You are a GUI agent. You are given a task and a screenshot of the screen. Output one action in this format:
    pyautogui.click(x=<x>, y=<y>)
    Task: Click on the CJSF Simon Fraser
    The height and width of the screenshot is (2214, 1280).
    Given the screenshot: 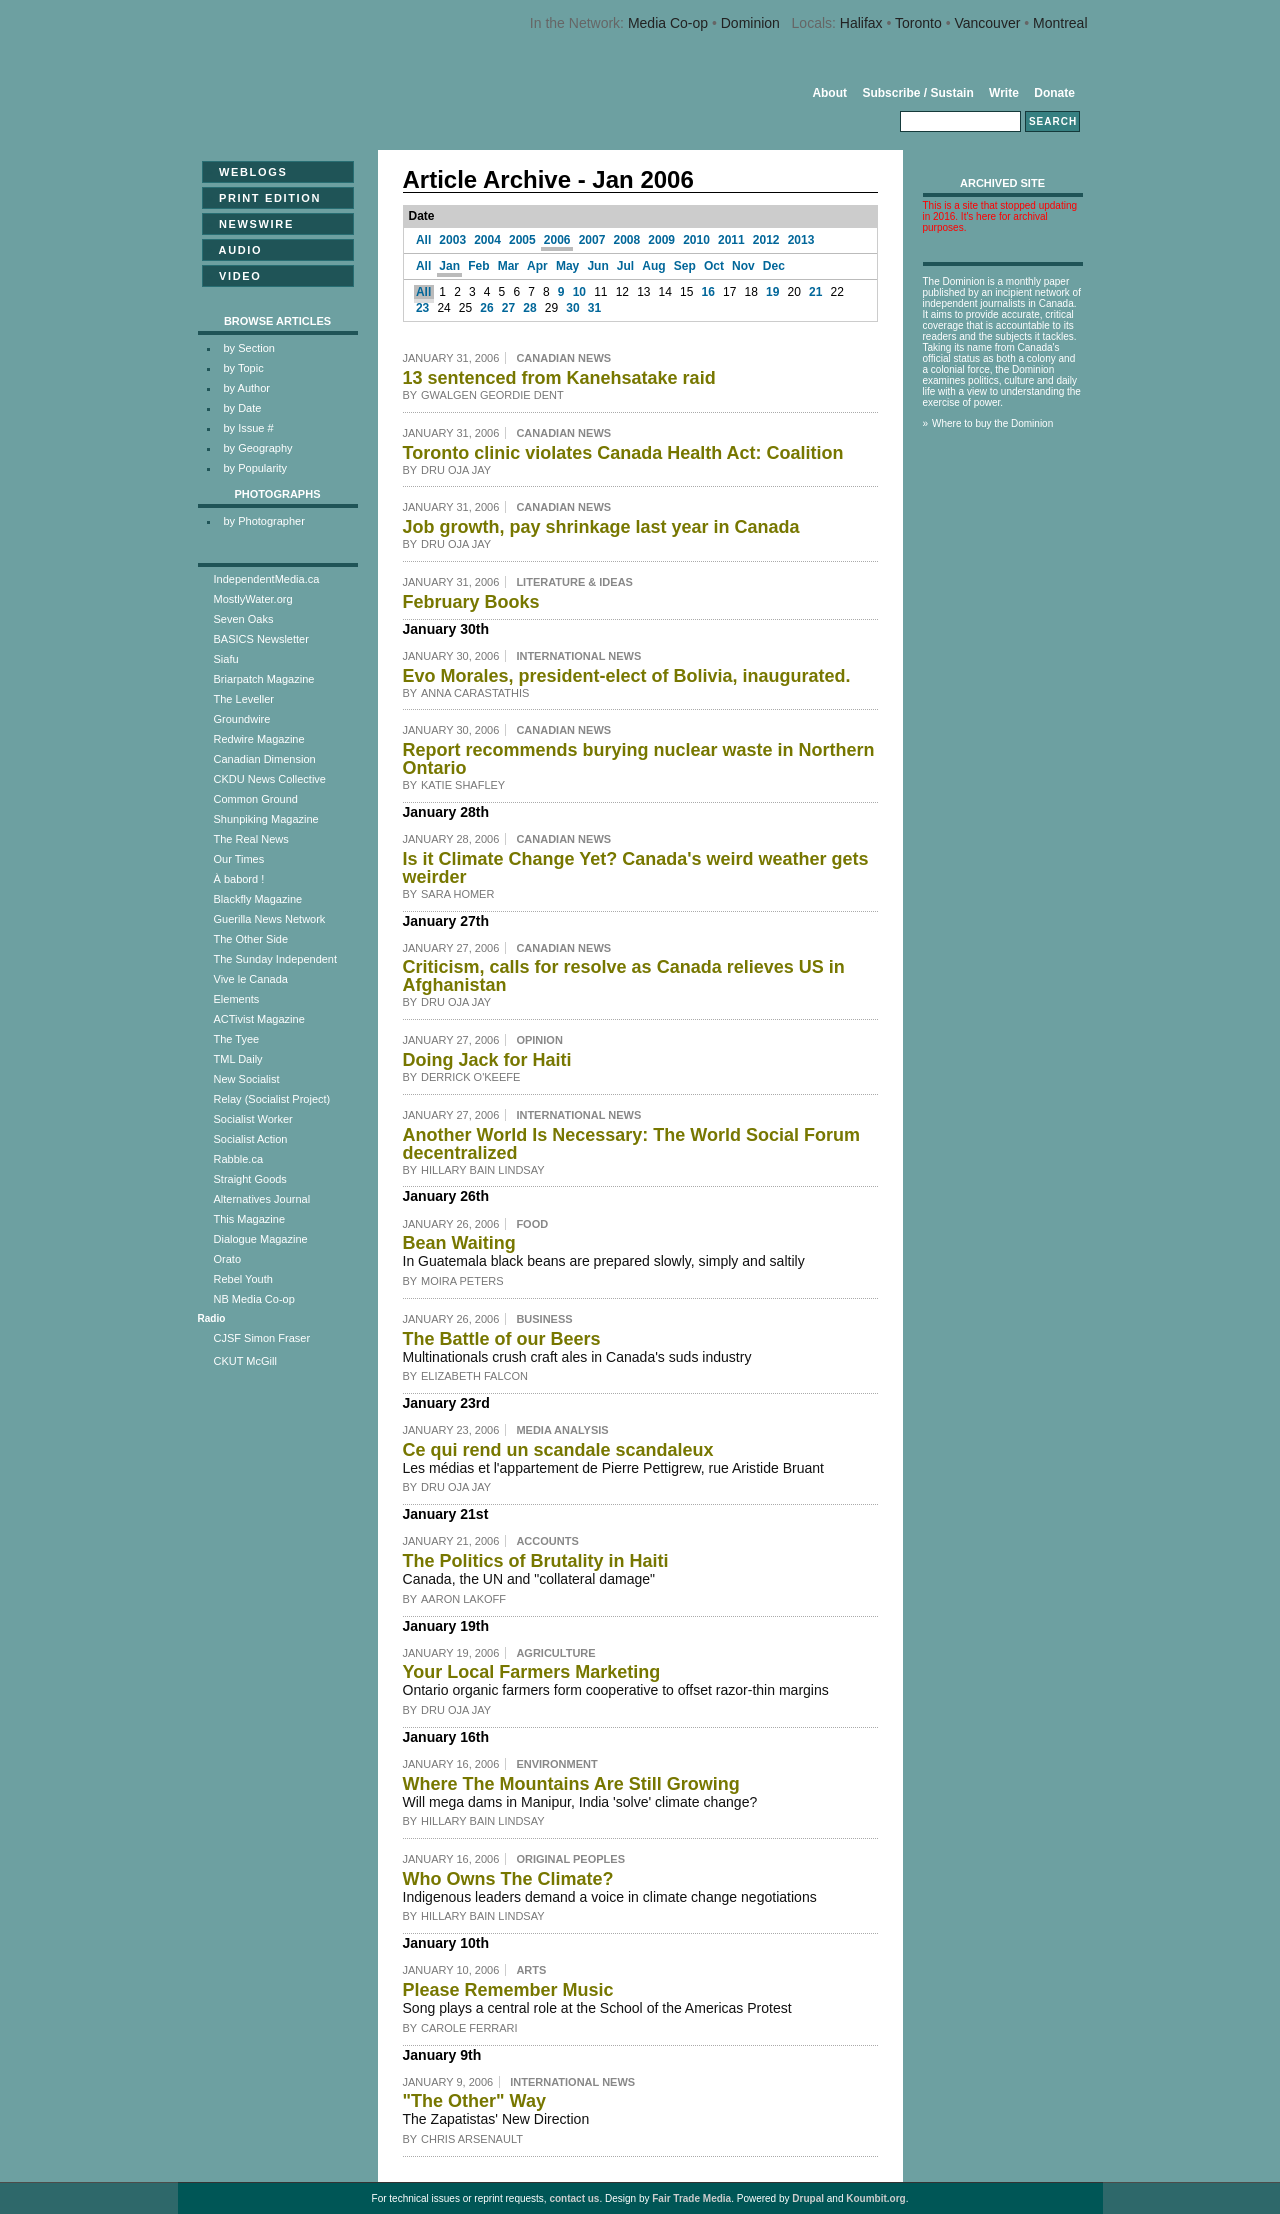 What is the action you would take?
    pyautogui.click(x=262, y=1338)
    